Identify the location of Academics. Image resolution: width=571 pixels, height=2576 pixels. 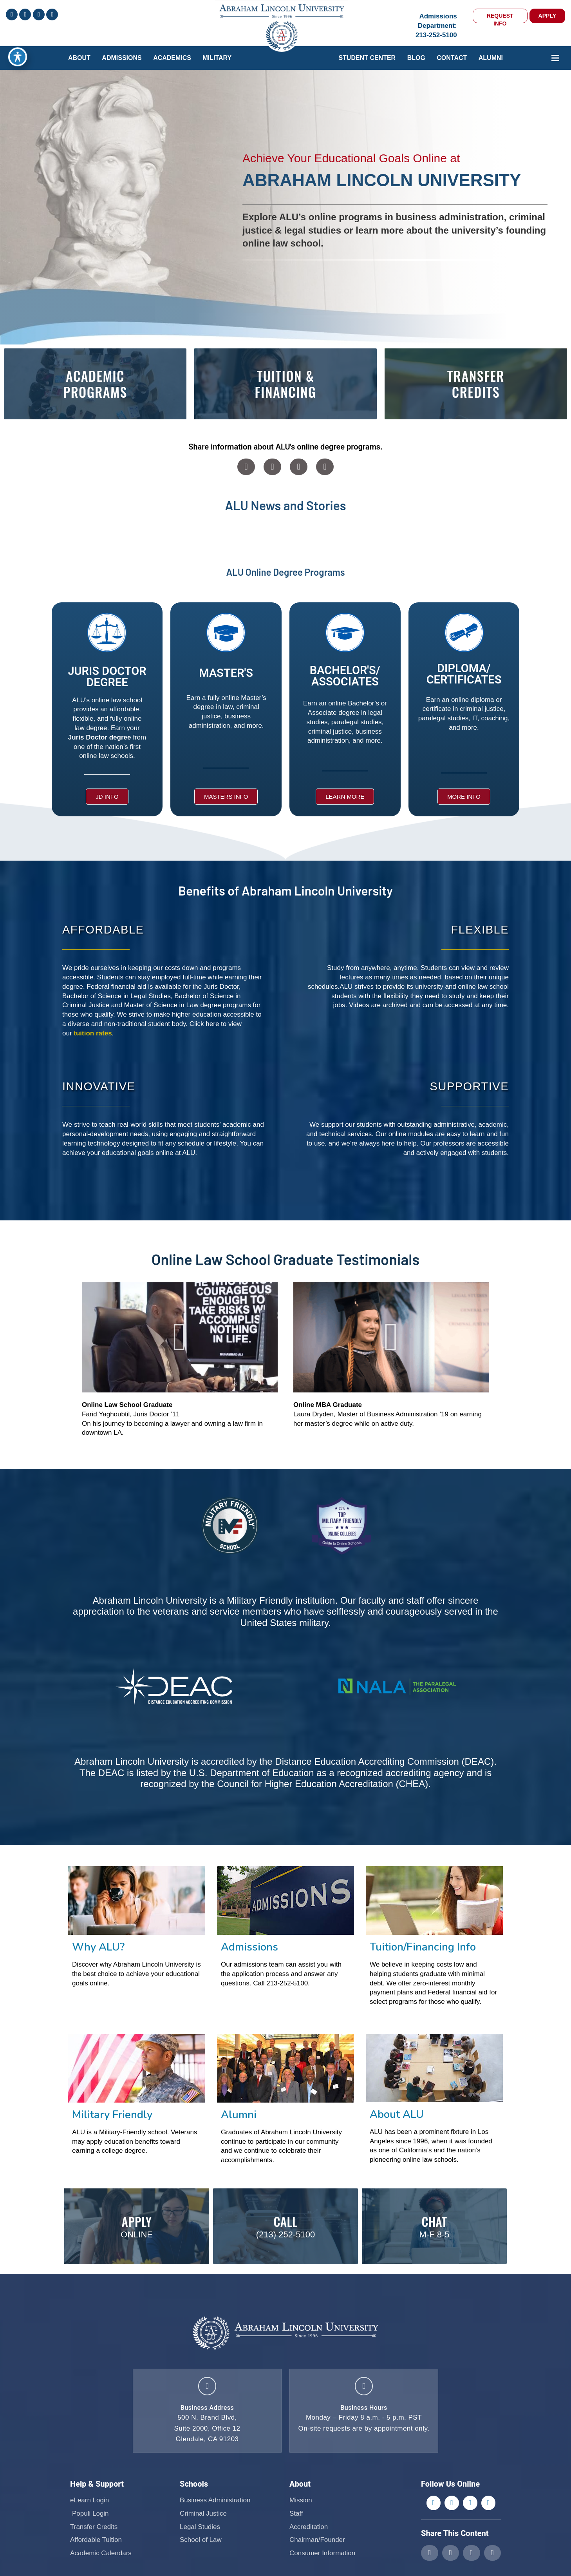
(172, 57).